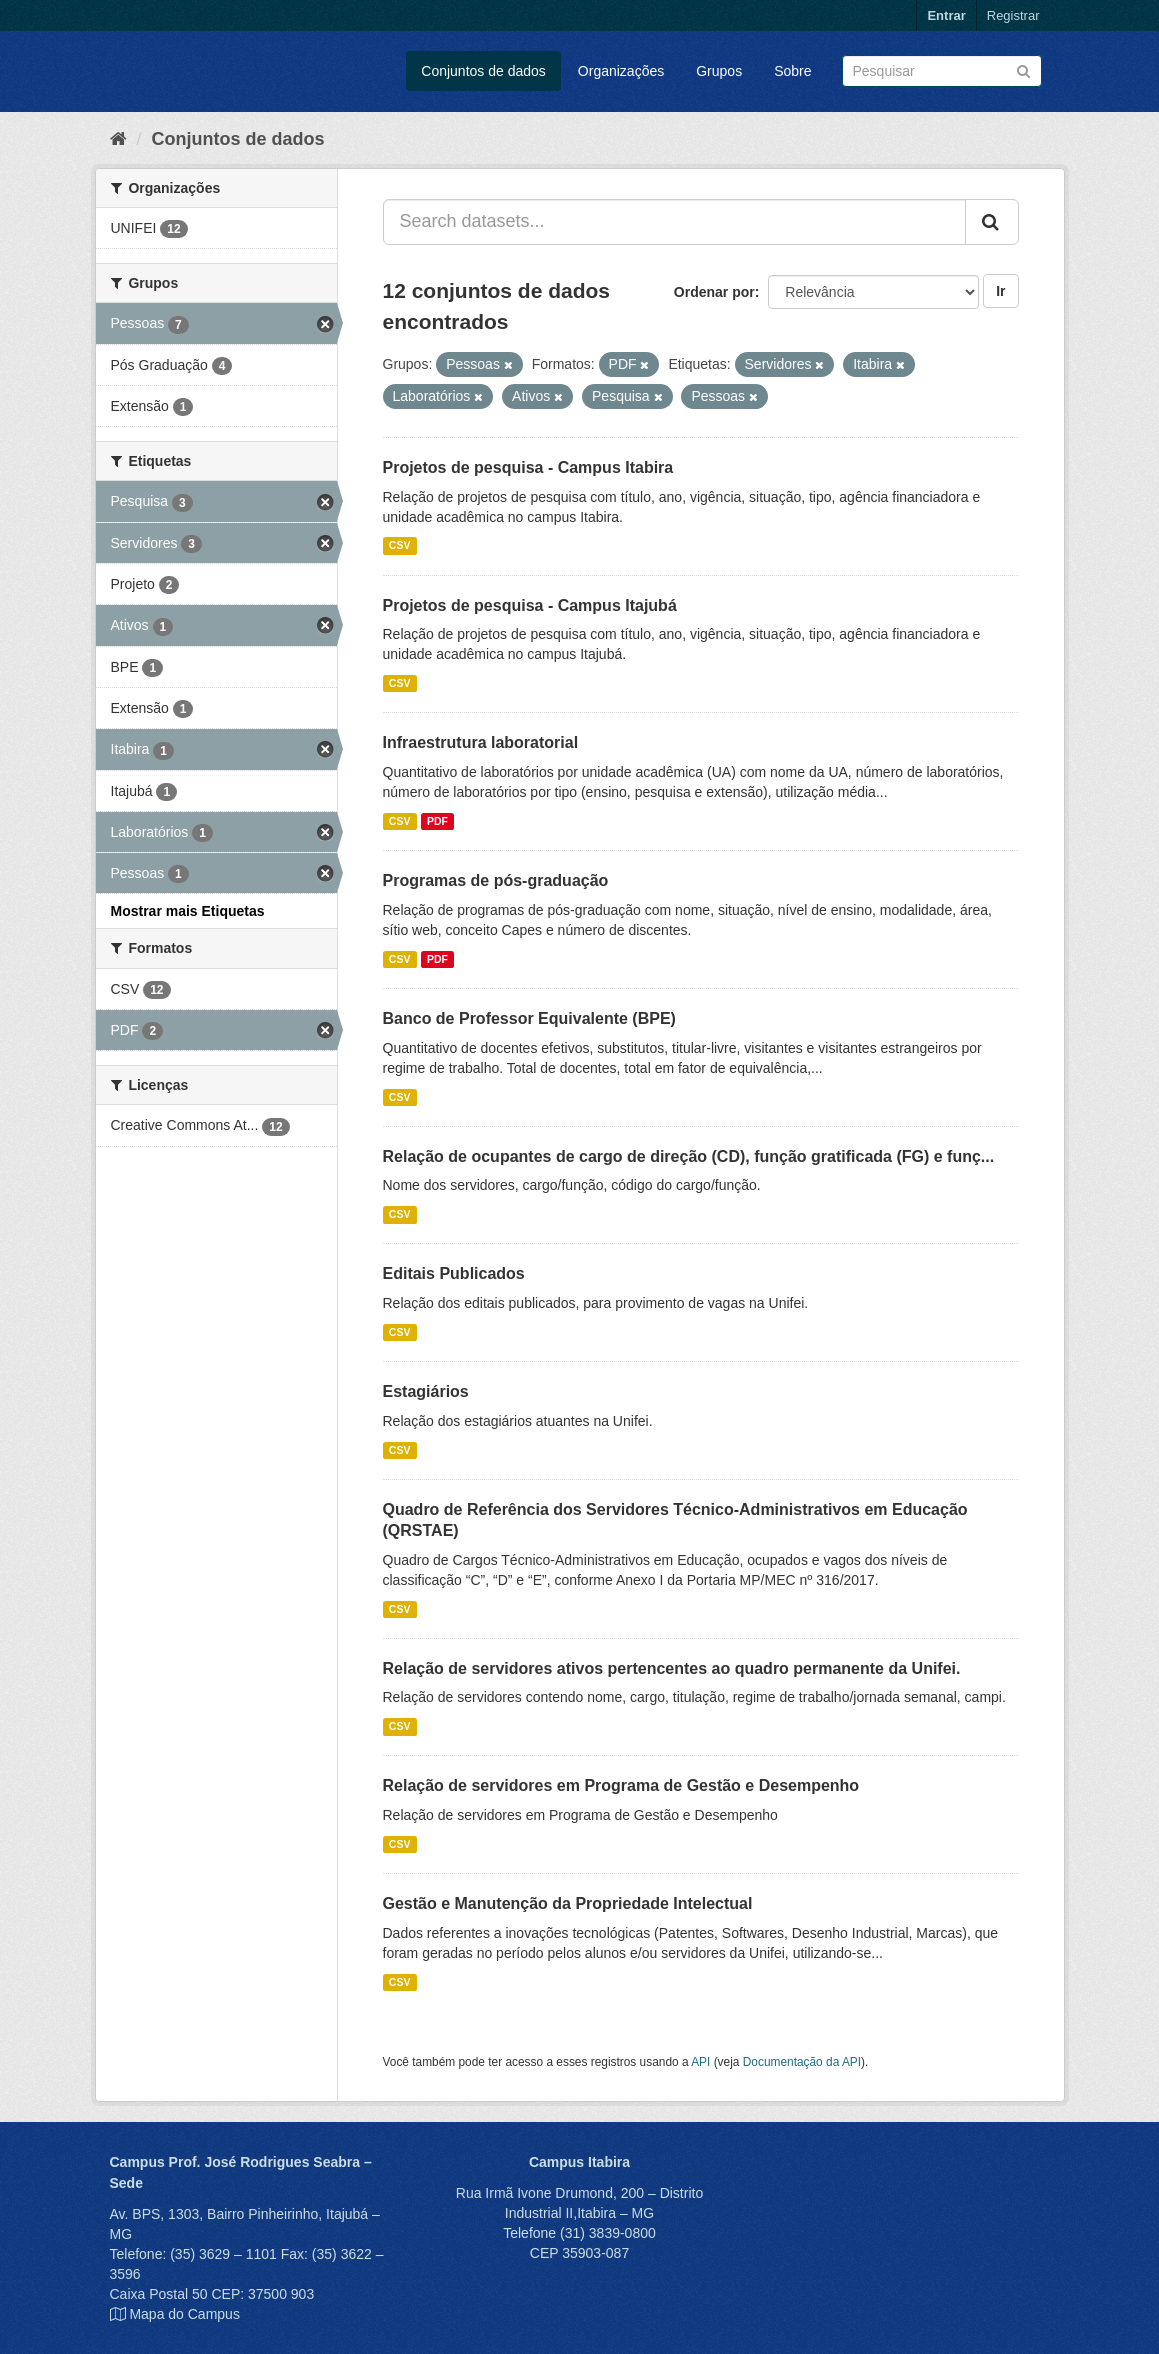  What do you see at coordinates (792, 71) in the screenshot?
I see `Sobre` at bounding box center [792, 71].